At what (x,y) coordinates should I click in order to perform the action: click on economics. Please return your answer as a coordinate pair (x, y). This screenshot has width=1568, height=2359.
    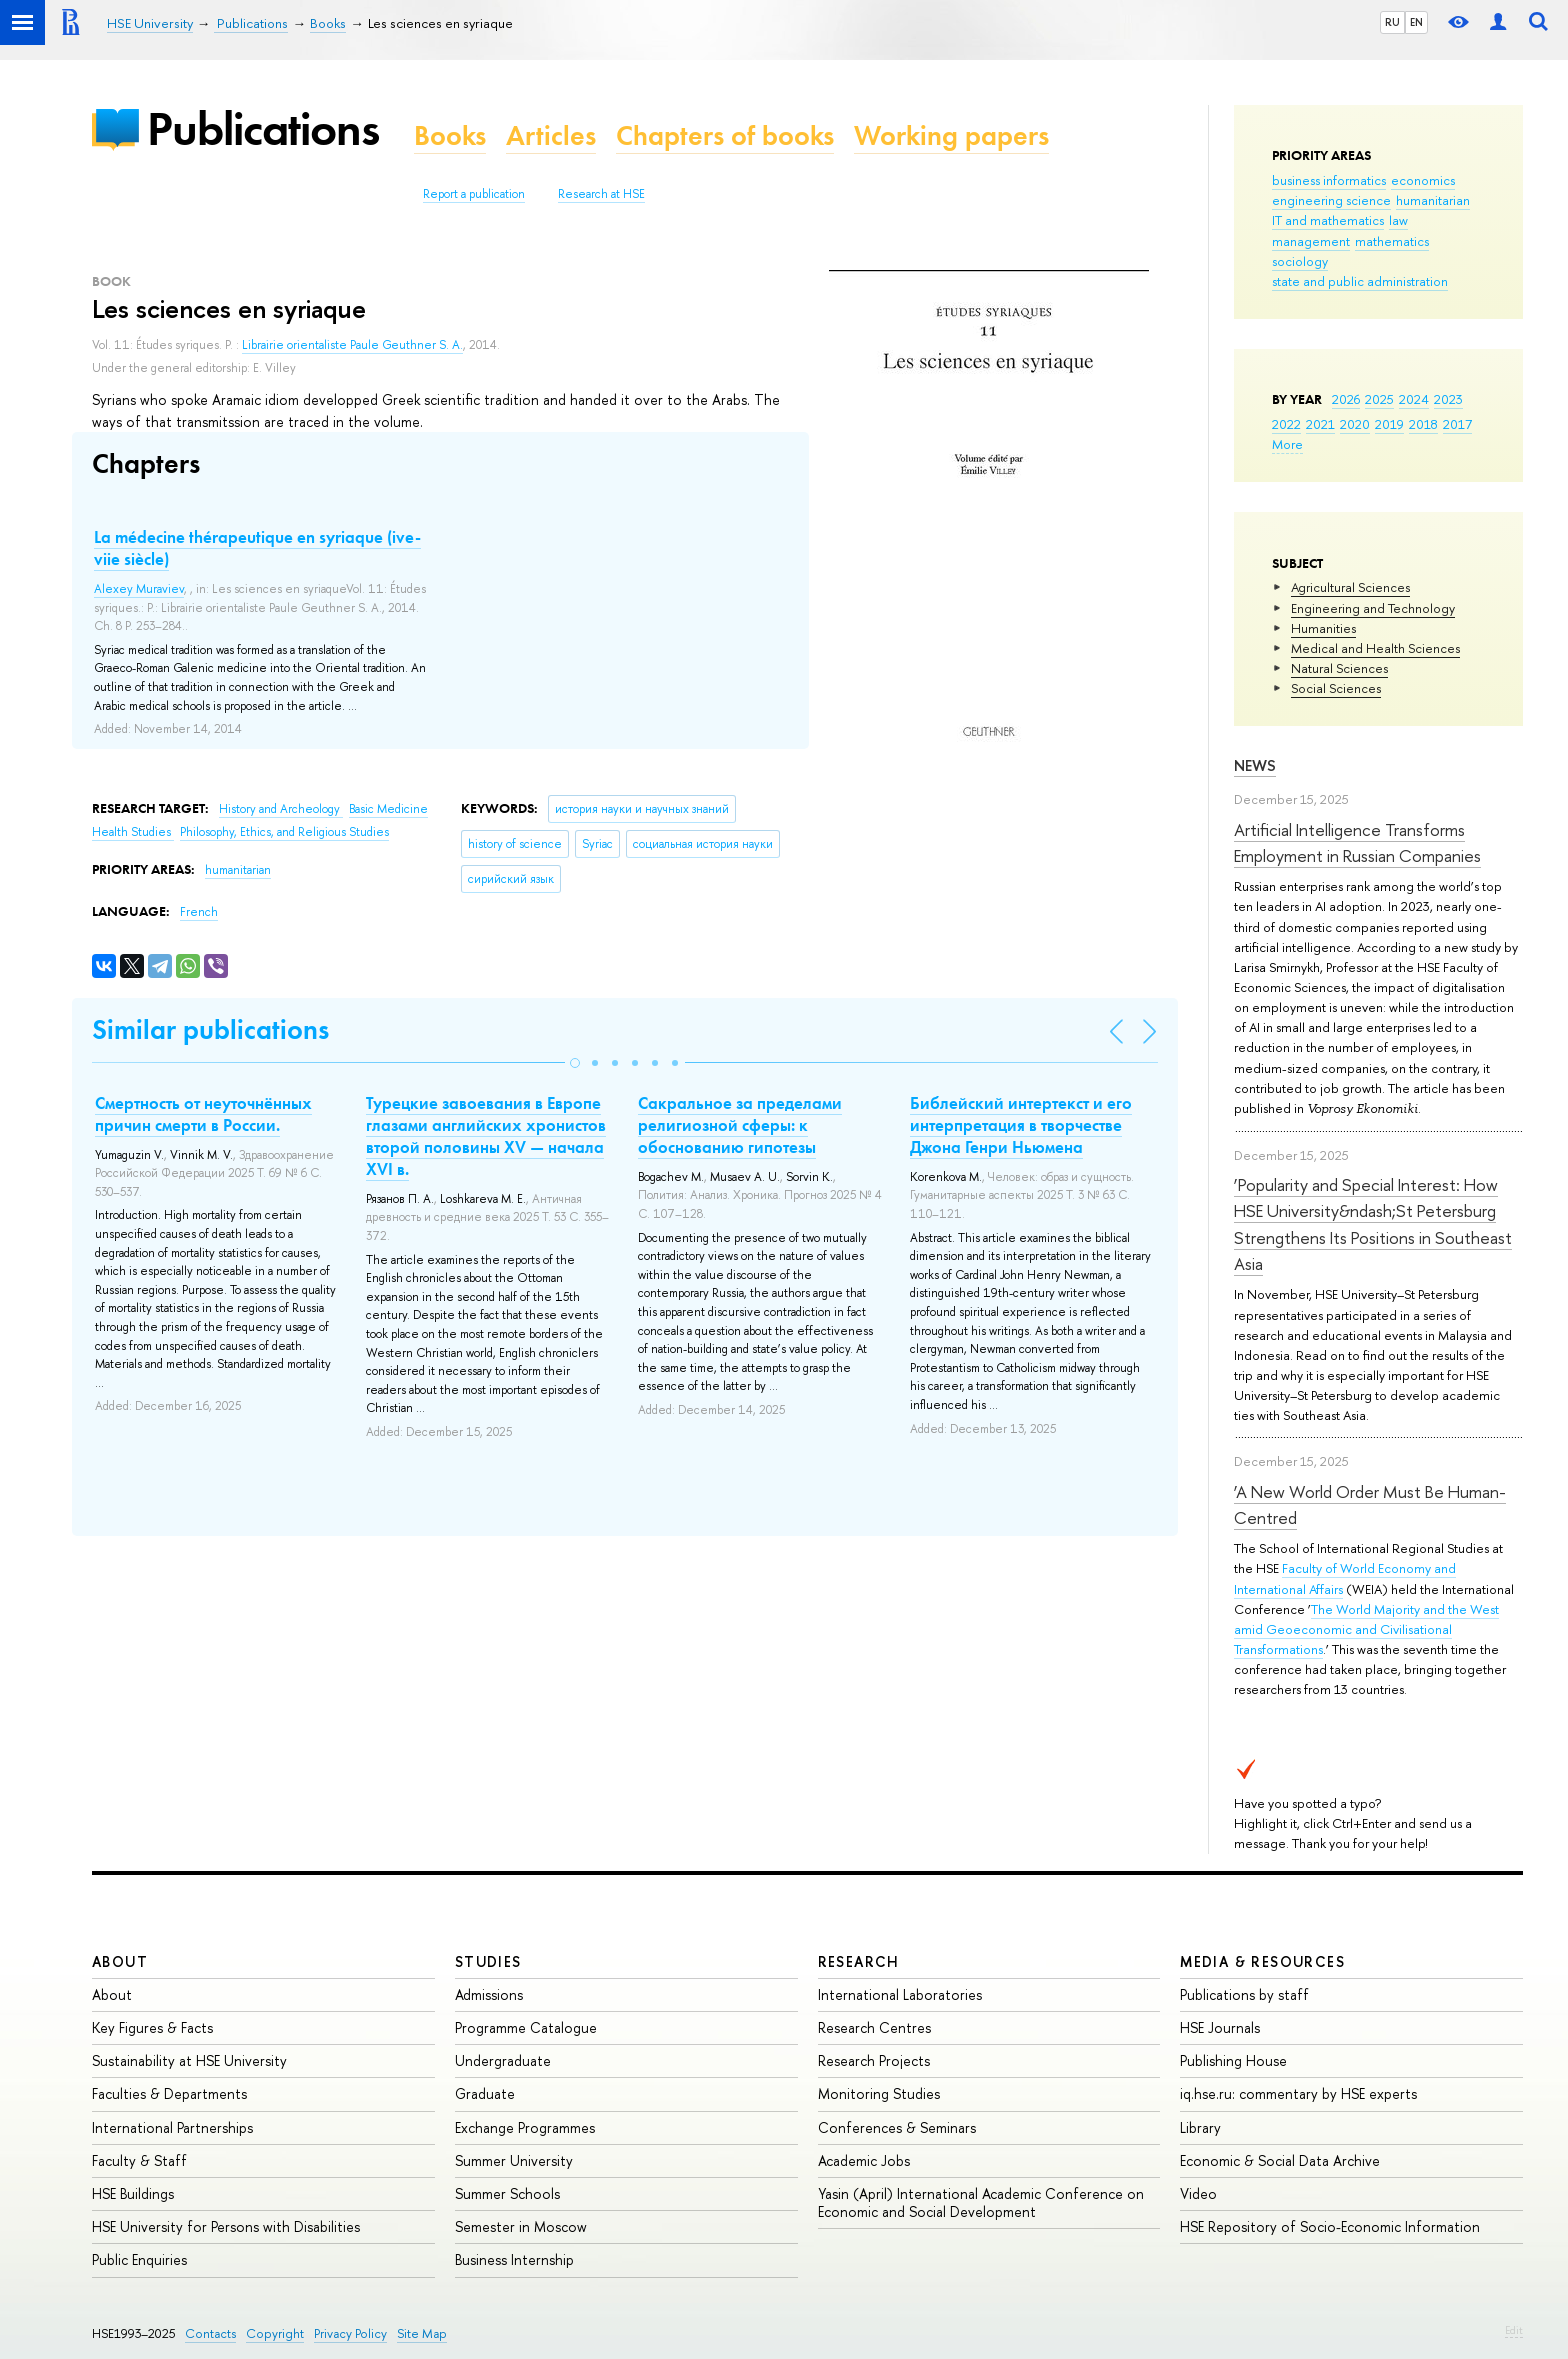
    Looking at the image, I should click on (1423, 180).